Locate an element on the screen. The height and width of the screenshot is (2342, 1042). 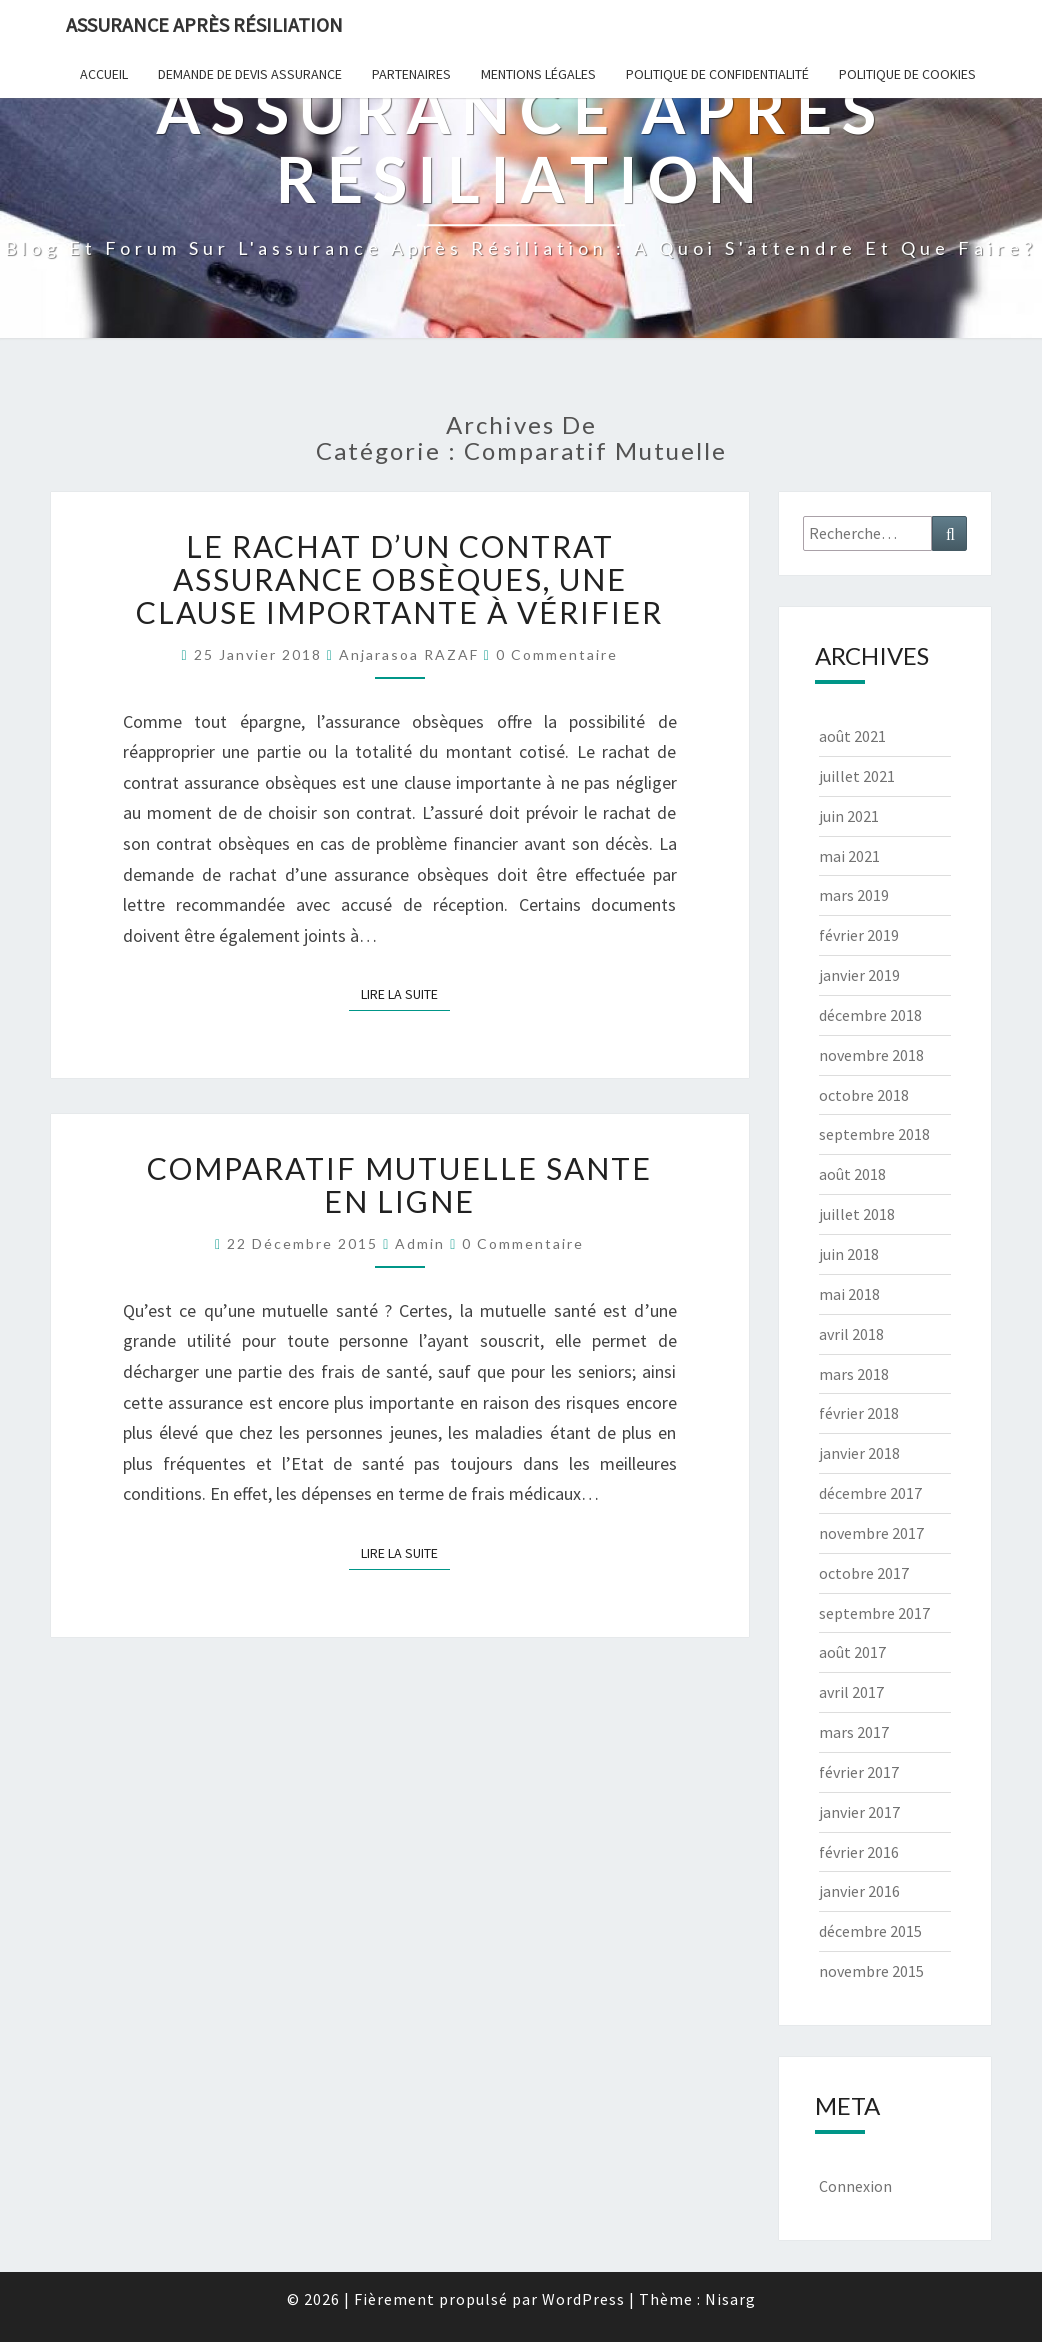
février 2017 is located at coordinates (859, 1772).